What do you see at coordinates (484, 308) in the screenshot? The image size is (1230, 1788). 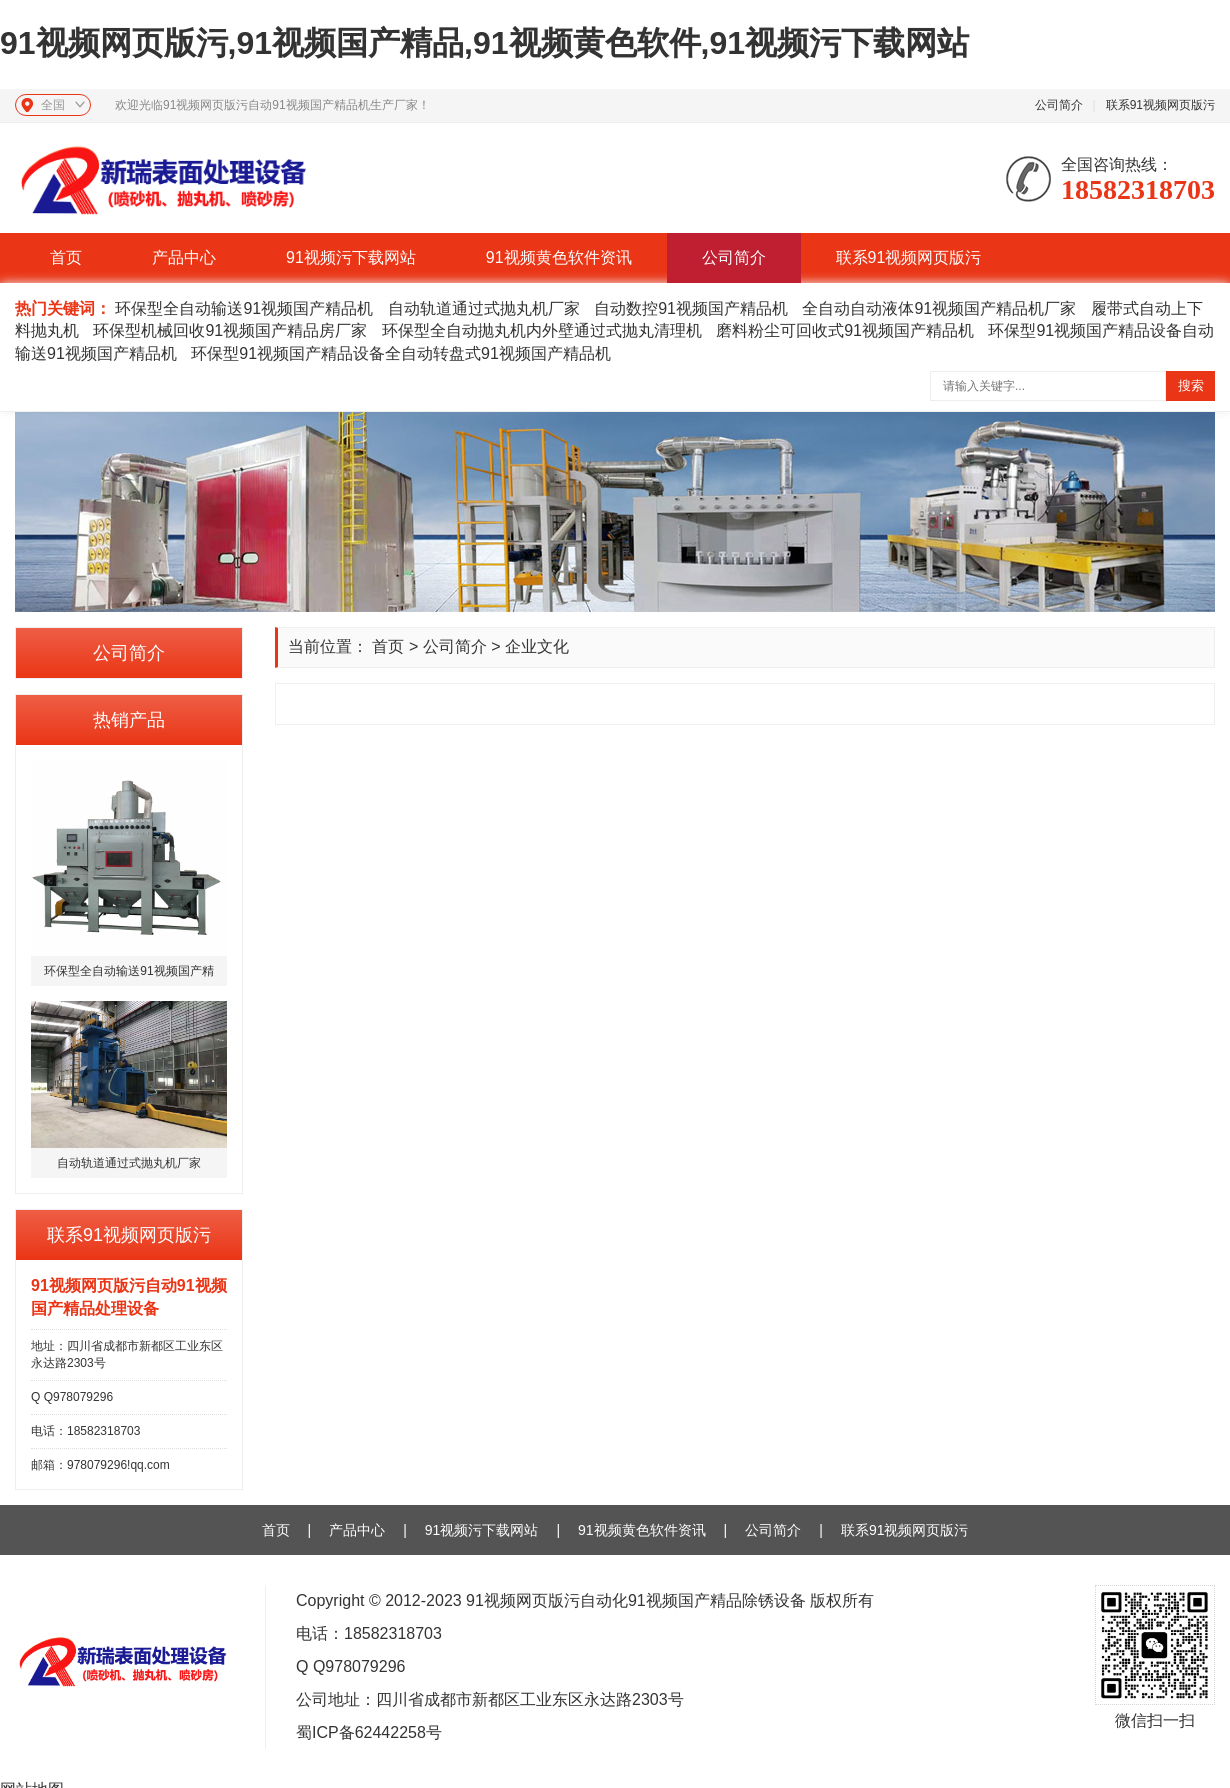 I see `自动轨道通过式抛丸机厂家` at bounding box center [484, 308].